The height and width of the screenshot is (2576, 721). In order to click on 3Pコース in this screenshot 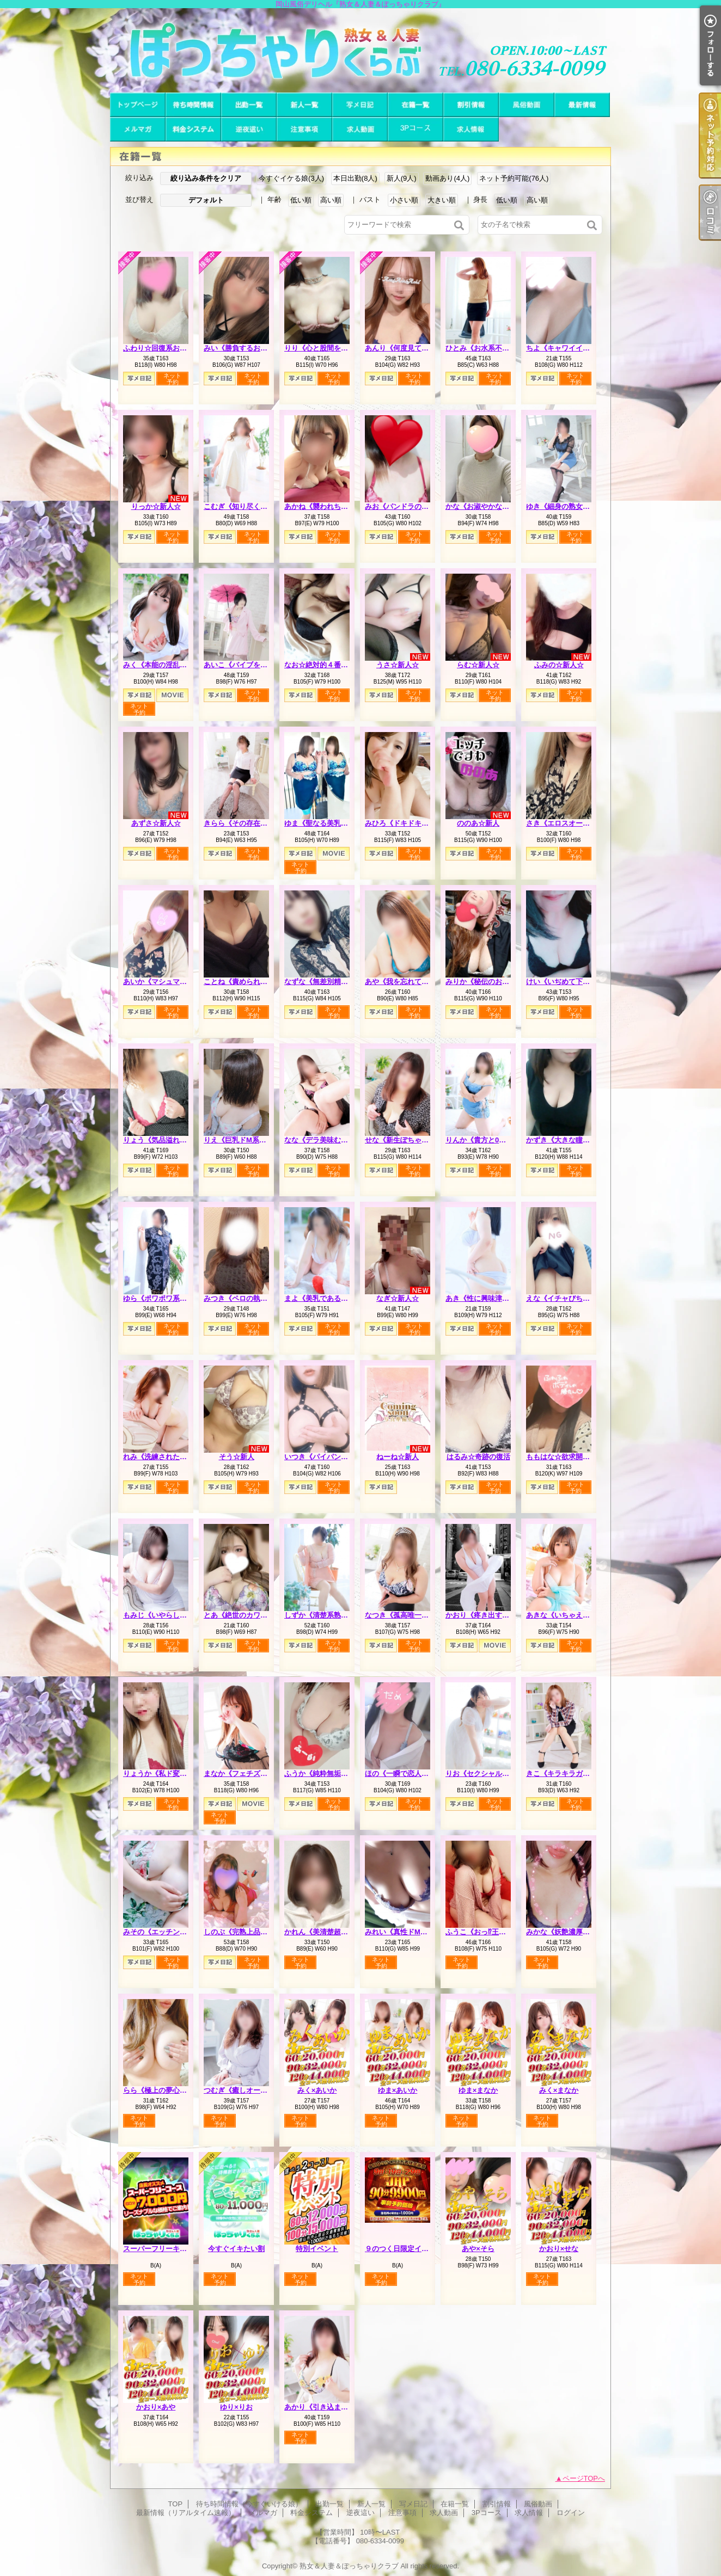, I will do `click(415, 129)`.